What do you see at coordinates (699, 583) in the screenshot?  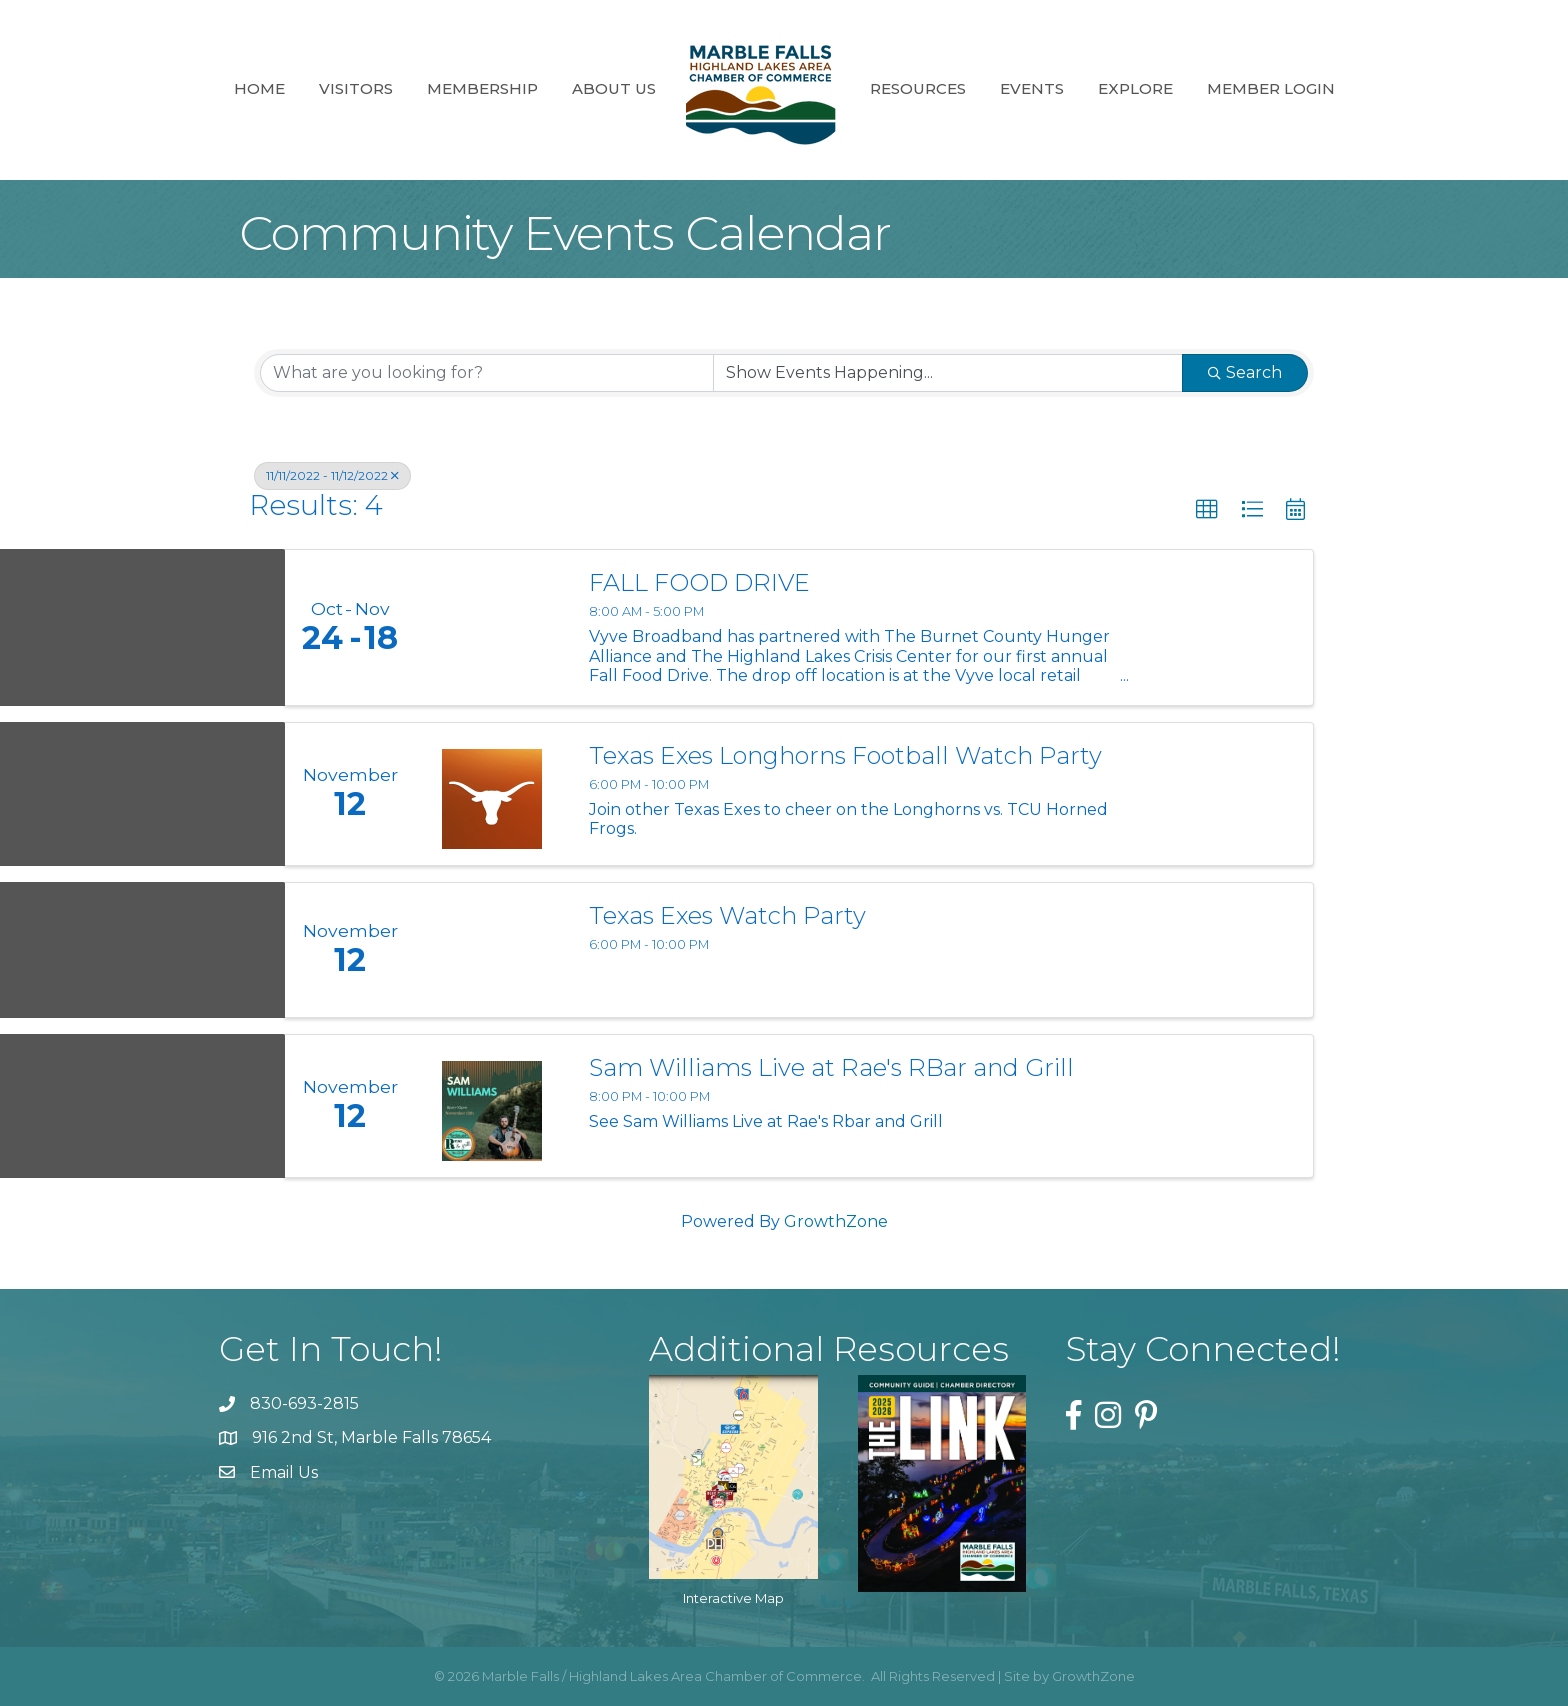 I see `FALL FOOD DRIVE` at bounding box center [699, 583].